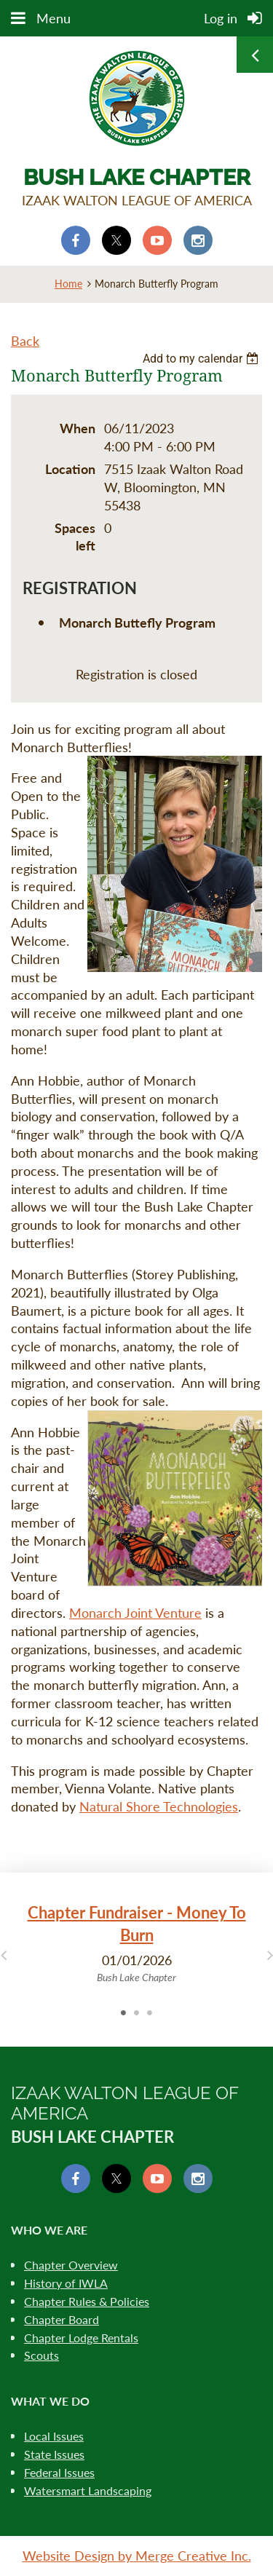 The height and width of the screenshot is (2576, 273). I want to click on When, so click(77, 428).